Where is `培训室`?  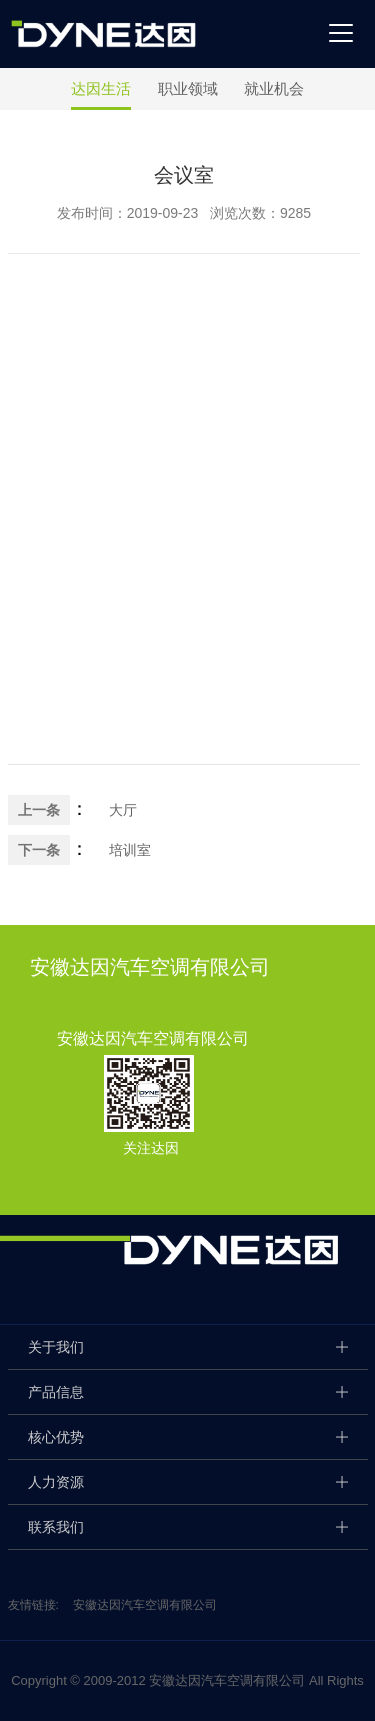
培训室 is located at coordinates (130, 850).